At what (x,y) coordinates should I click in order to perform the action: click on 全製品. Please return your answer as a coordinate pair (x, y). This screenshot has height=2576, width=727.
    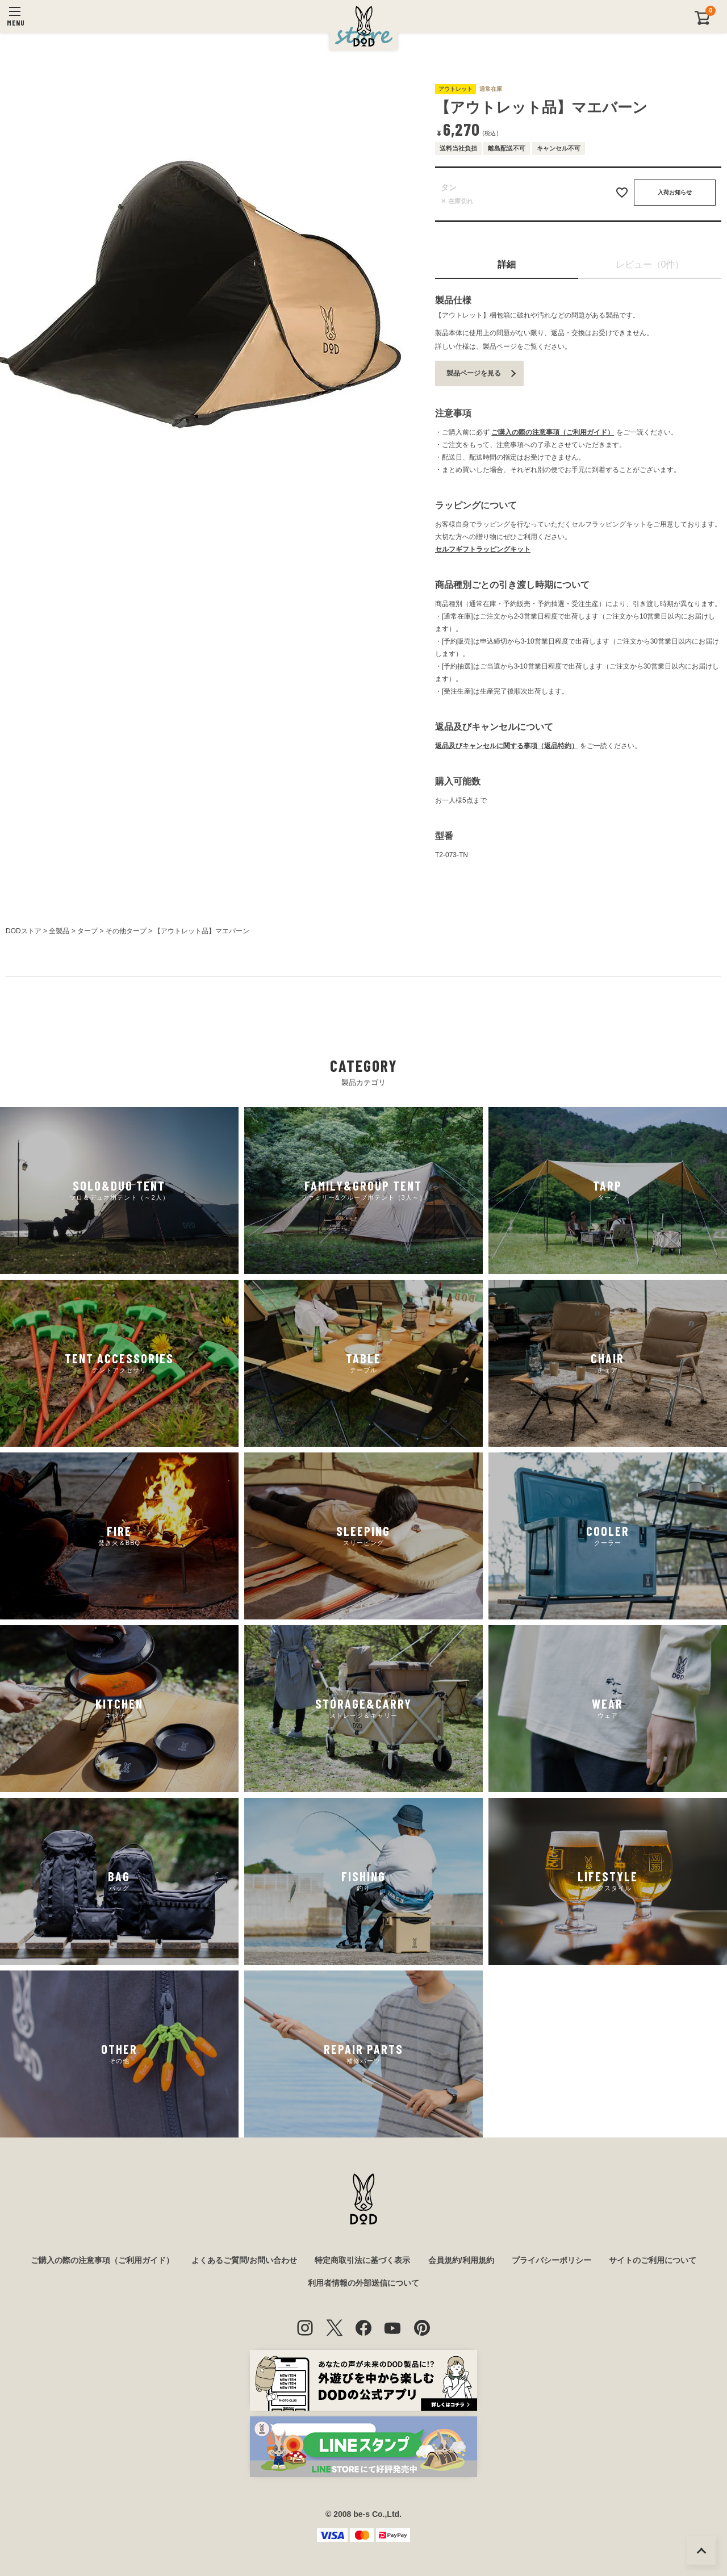
    Looking at the image, I should click on (59, 931).